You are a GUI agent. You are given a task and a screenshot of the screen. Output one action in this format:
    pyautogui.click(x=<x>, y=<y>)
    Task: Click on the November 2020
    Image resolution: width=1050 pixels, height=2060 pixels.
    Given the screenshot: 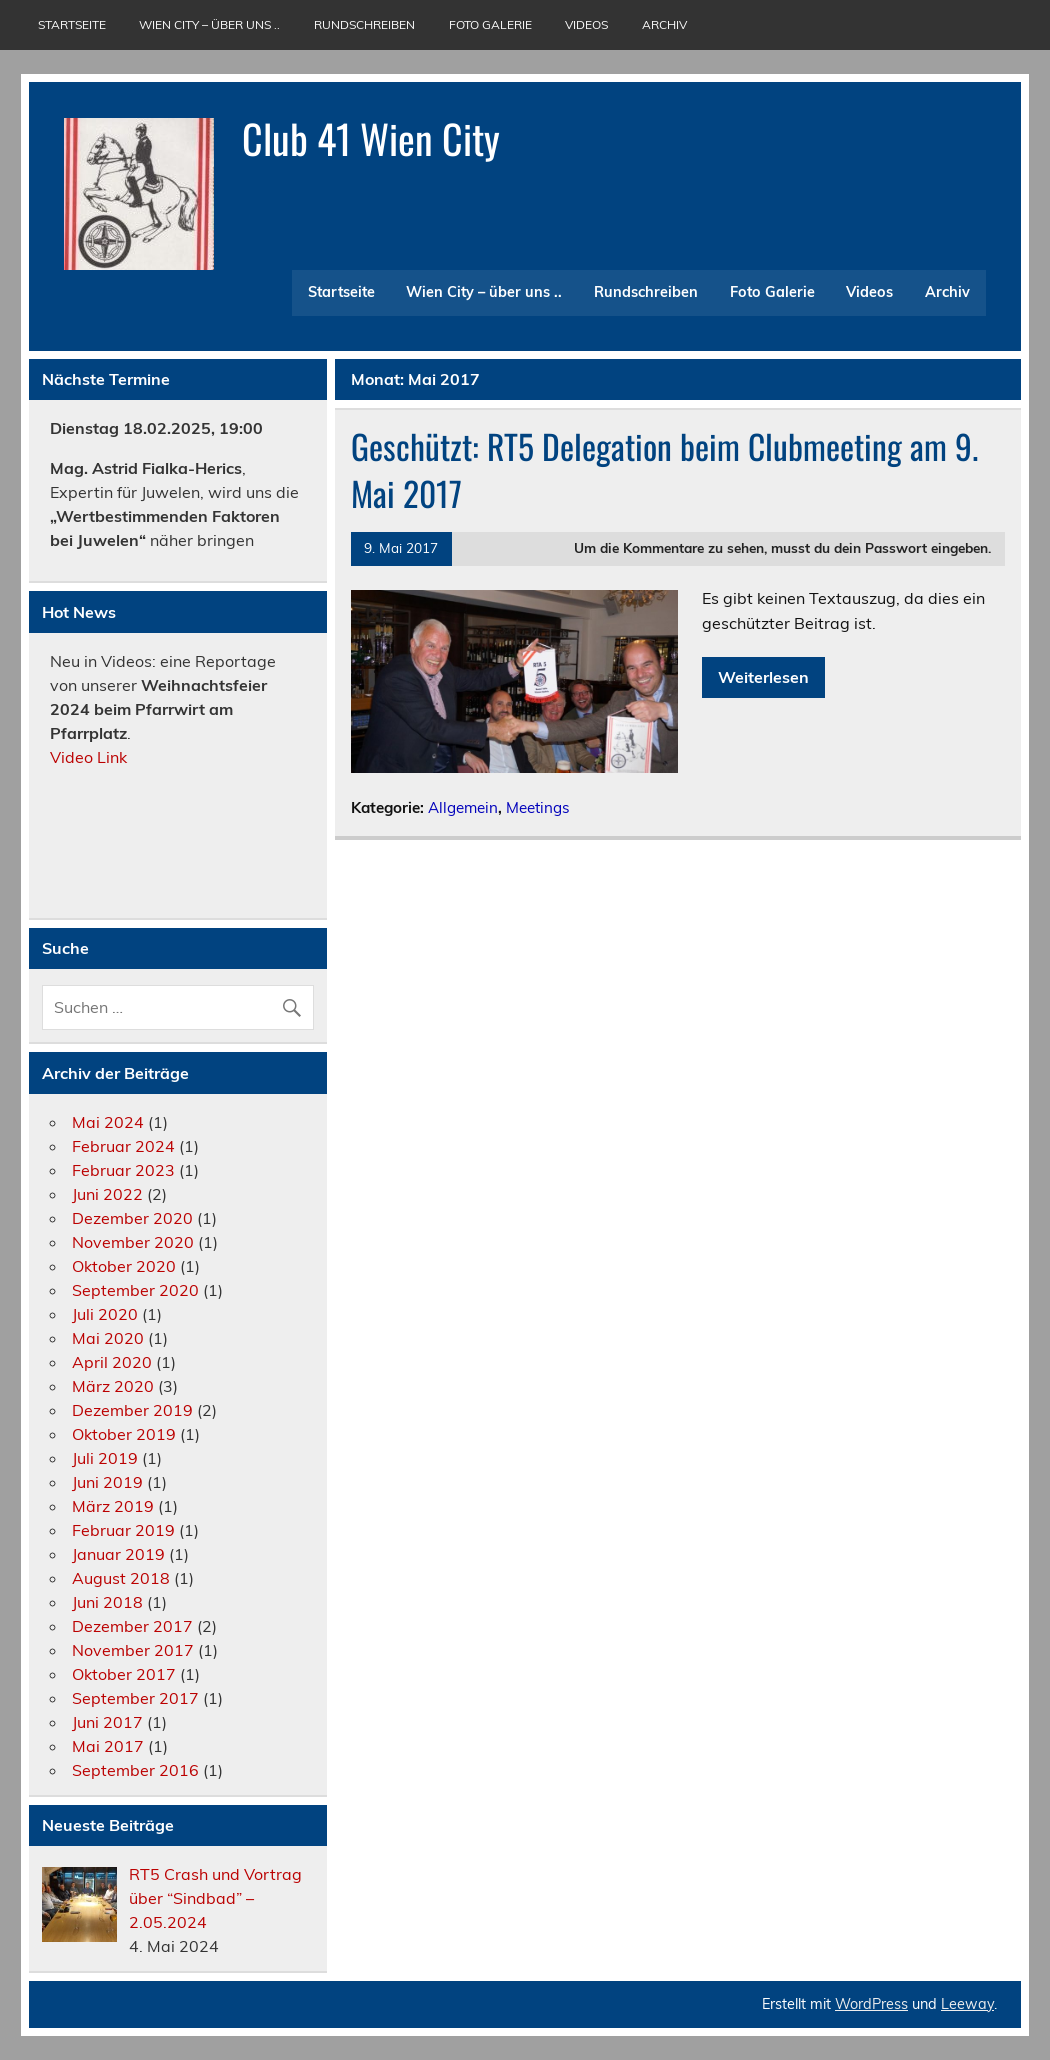 What is the action you would take?
    pyautogui.click(x=133, y=1242)
    